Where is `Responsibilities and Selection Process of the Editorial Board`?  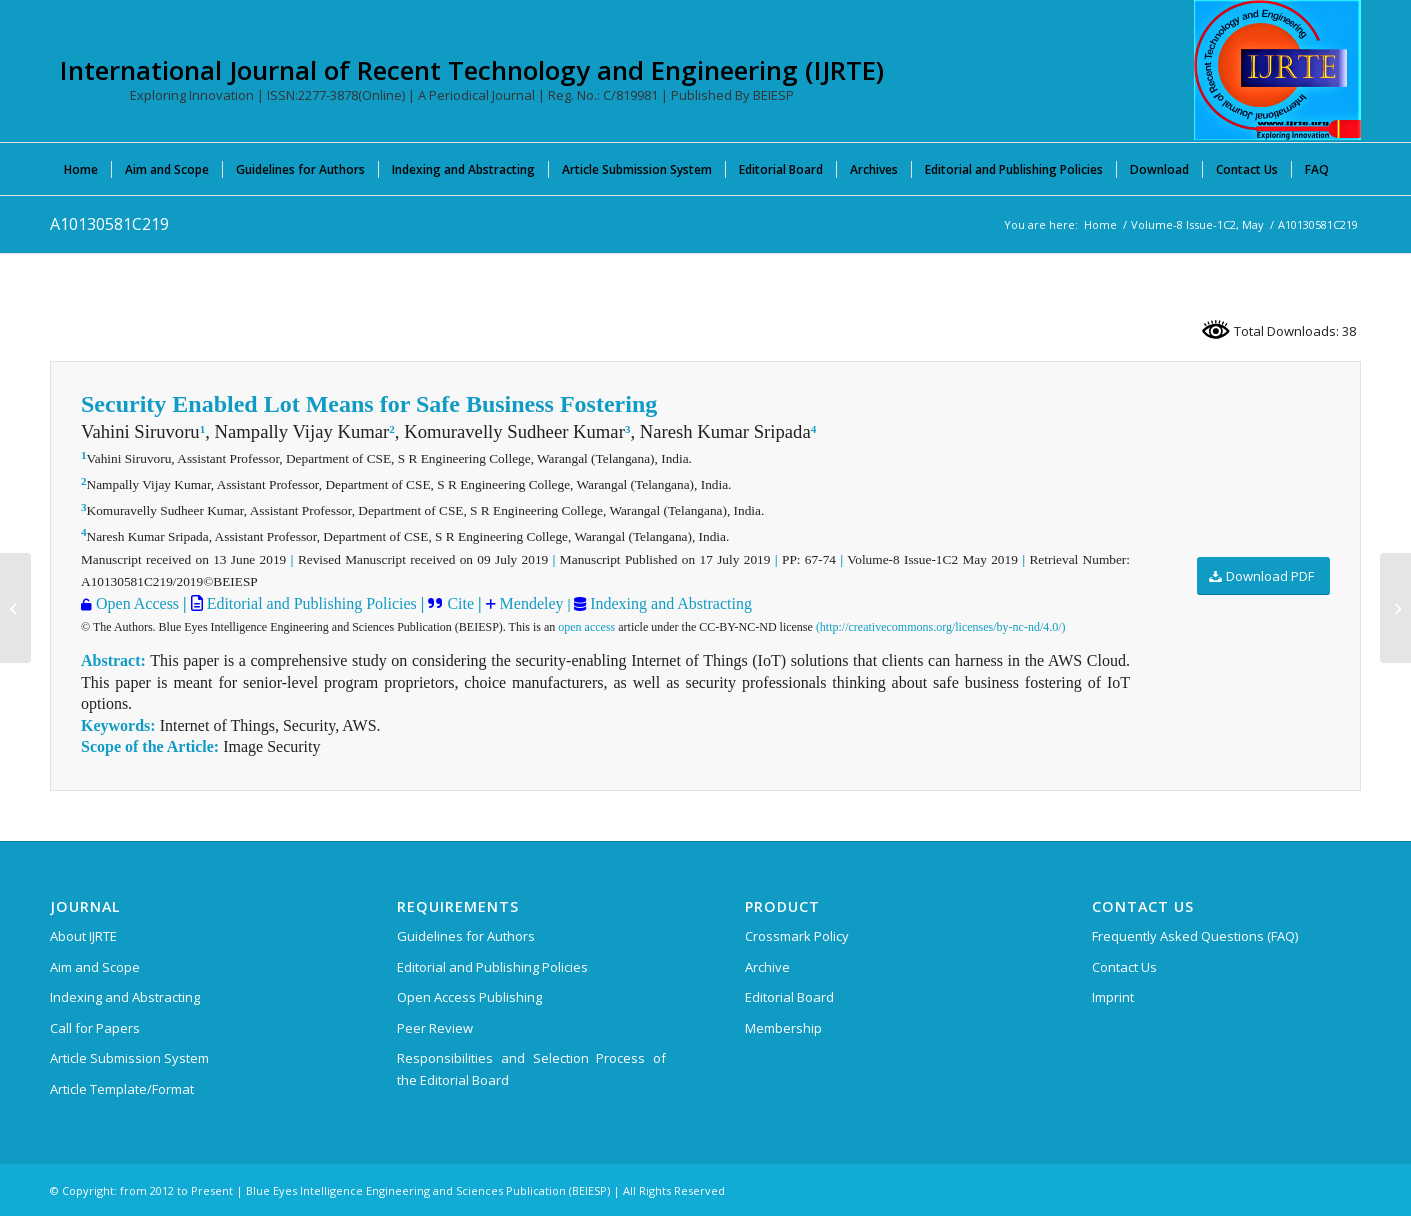 Responsibilities and Selection Process of the Editorial Board is located at coordinates (531, 1068).